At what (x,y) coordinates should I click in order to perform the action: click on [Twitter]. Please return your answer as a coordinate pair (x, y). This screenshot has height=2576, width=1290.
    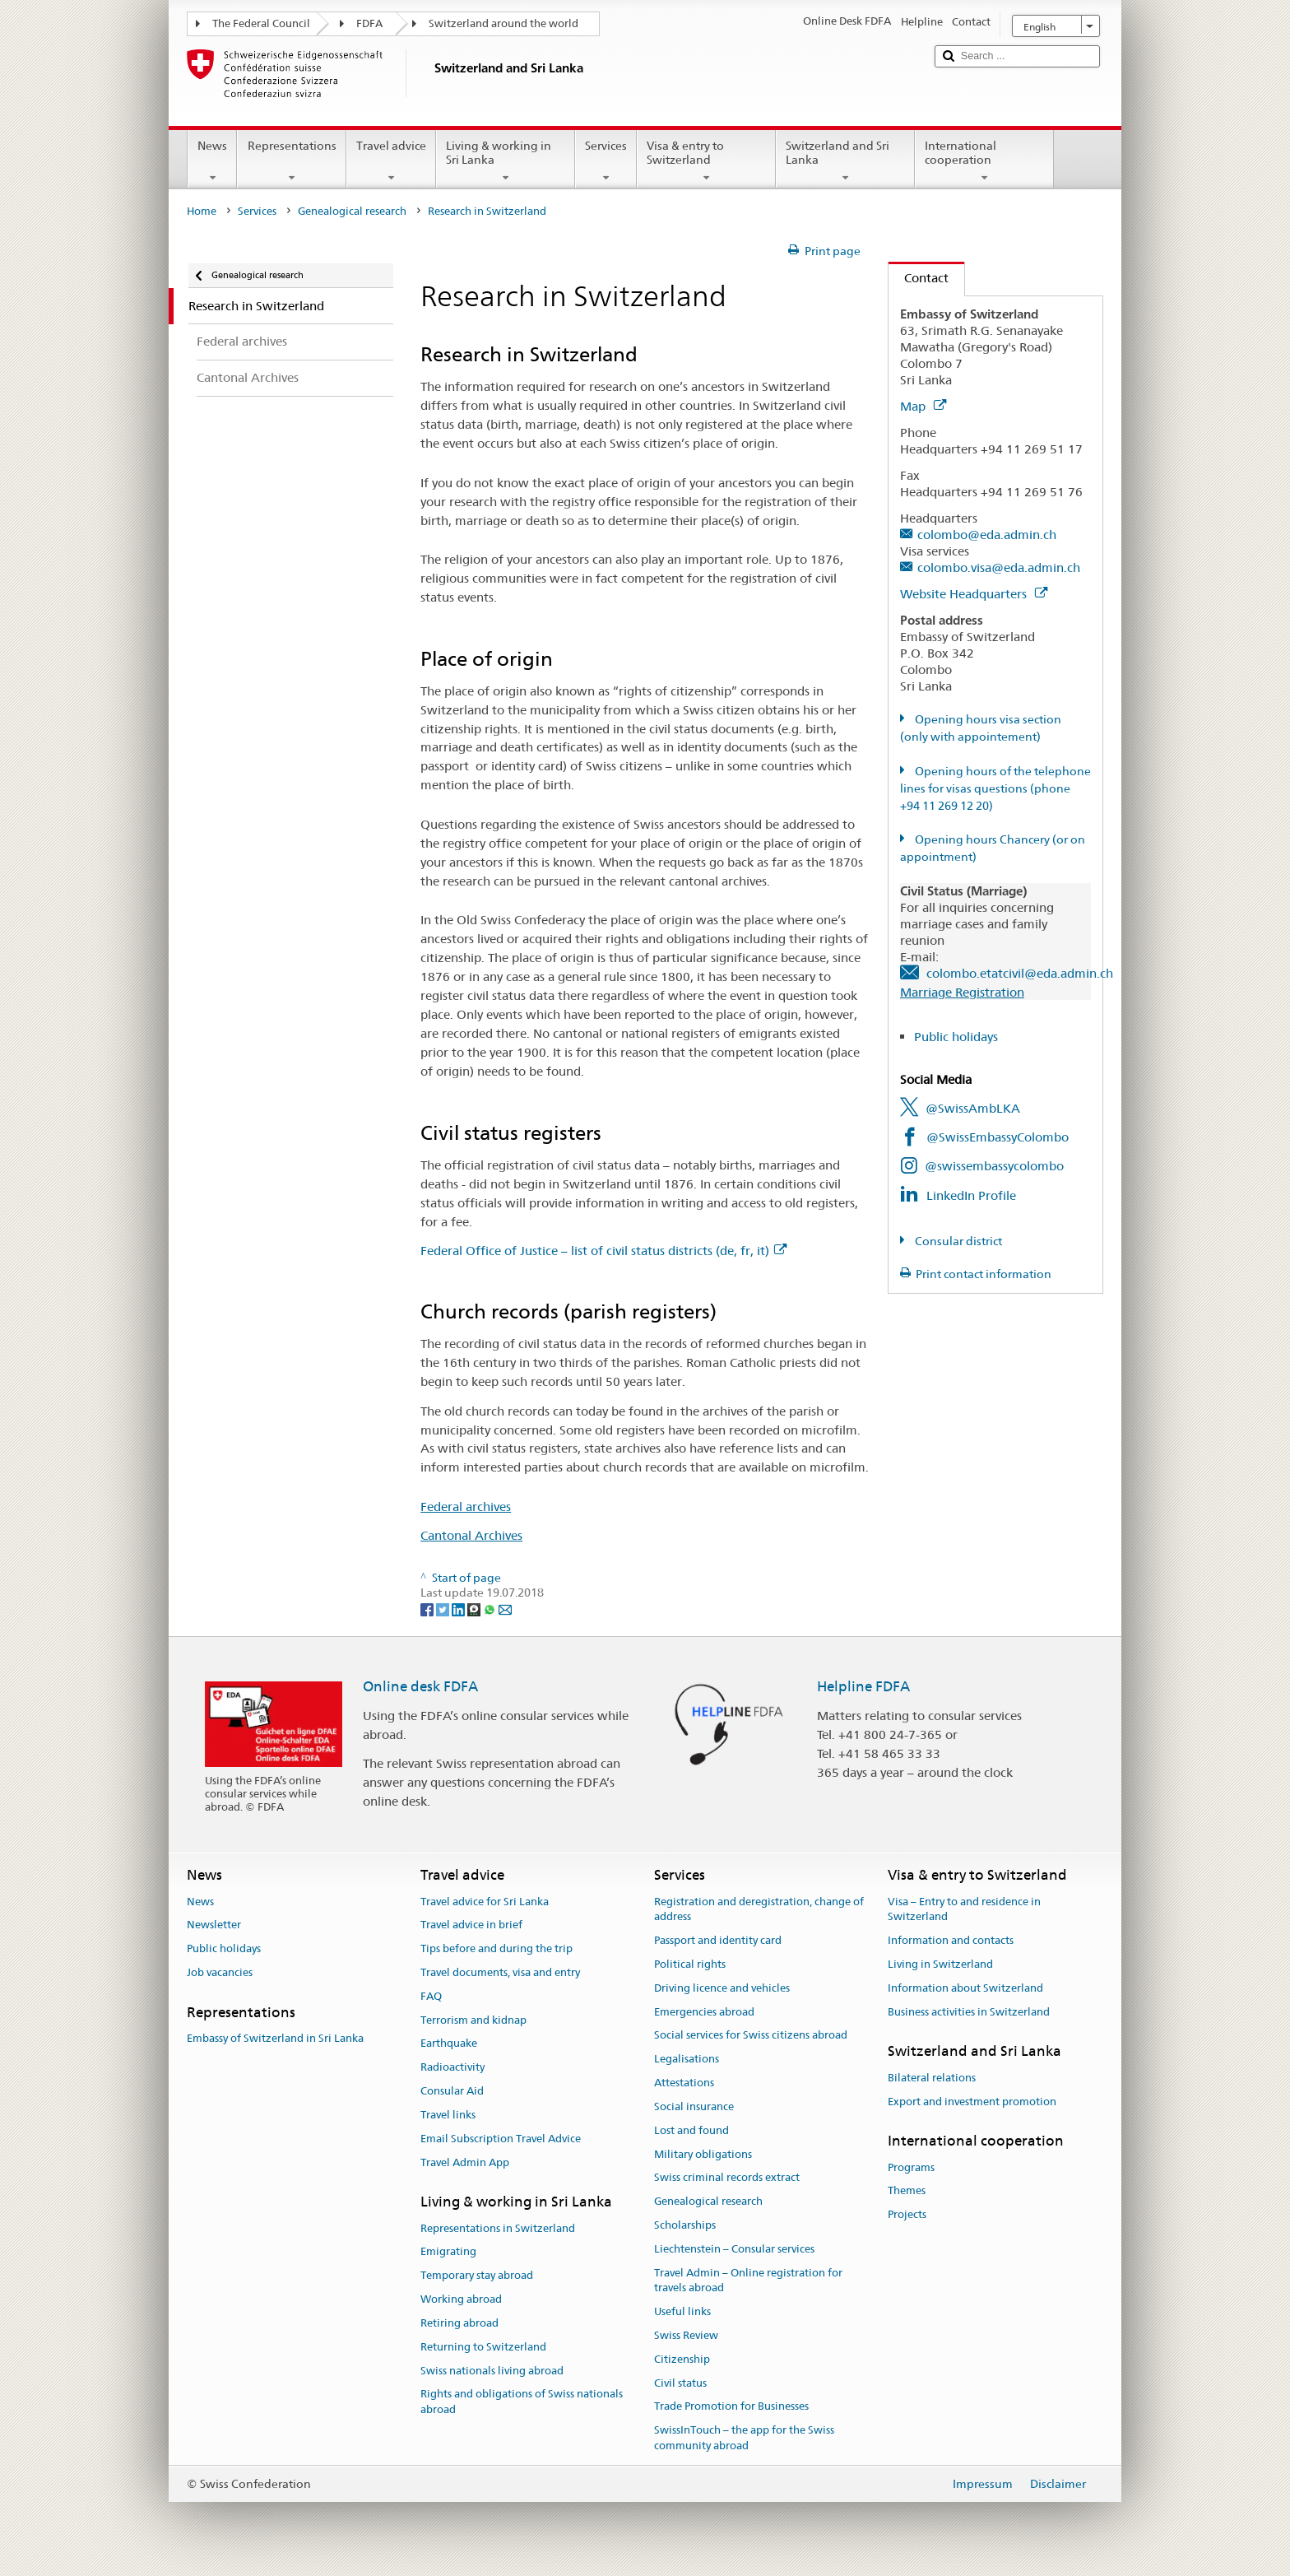
    Looking at the image, I should click on (444, 1609).